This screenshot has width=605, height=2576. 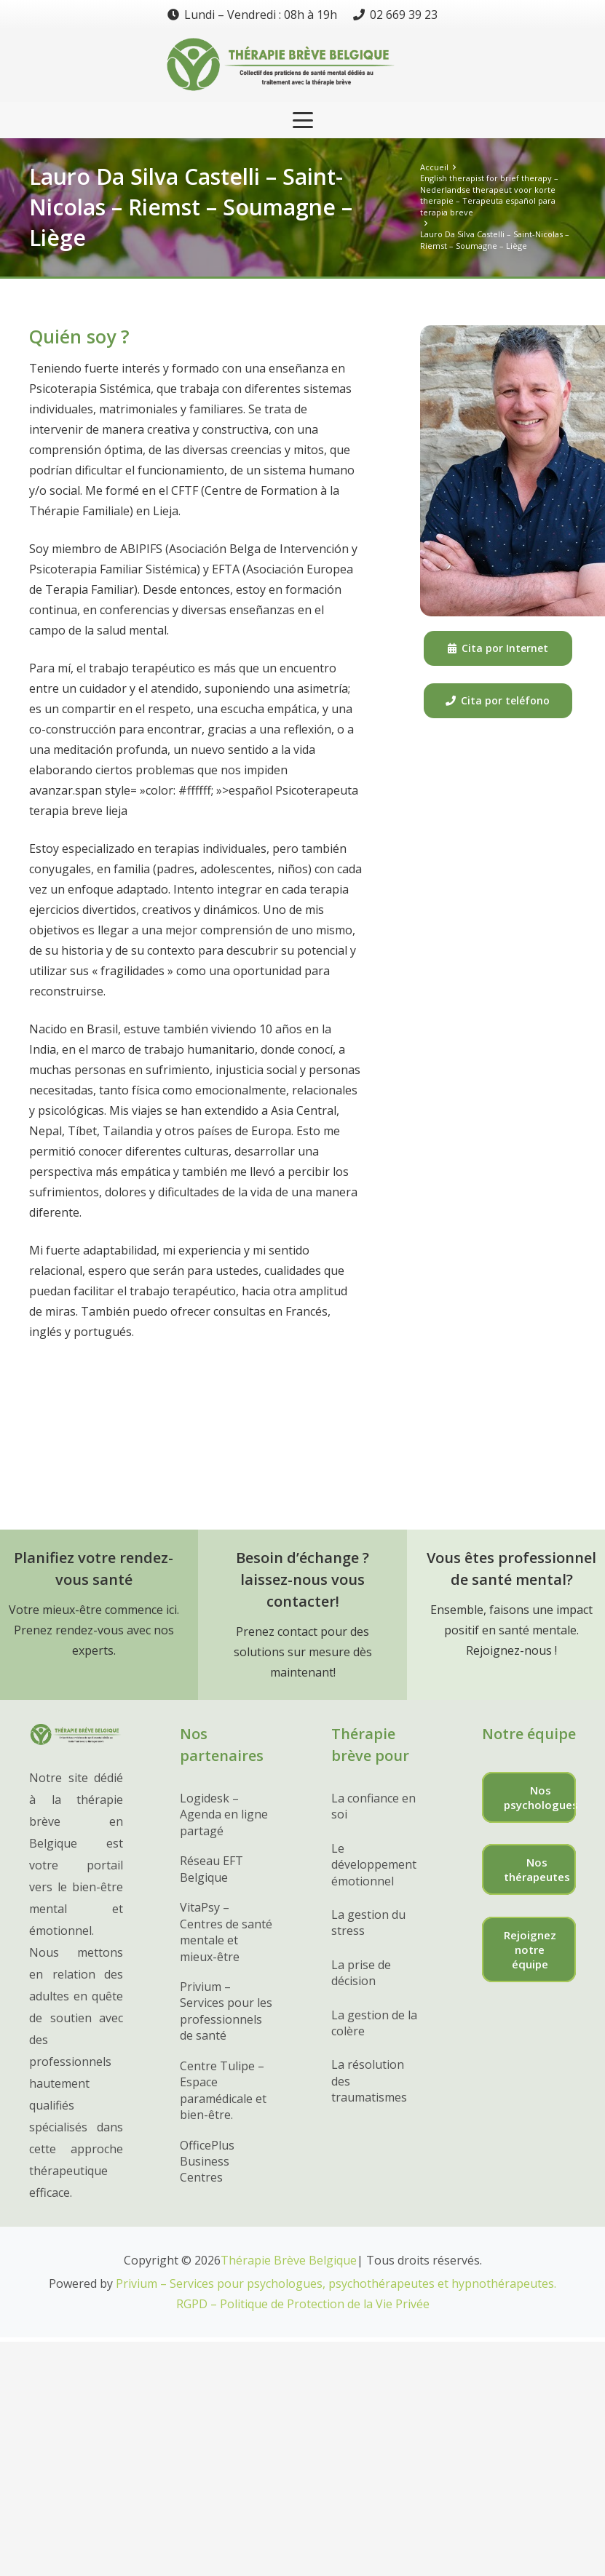 I want to click on RGPD – Politique de Protection de la Vie Privée, so click(x=303, y=2304).